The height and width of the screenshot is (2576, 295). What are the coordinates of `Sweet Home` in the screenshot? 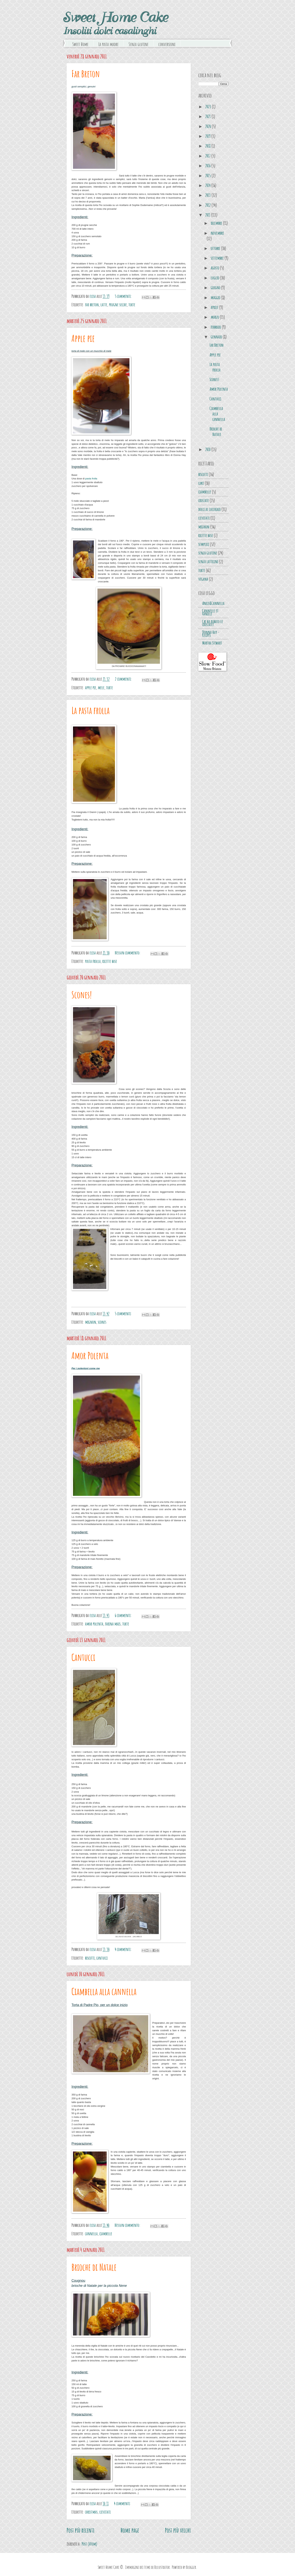 It's located at (80, 44).